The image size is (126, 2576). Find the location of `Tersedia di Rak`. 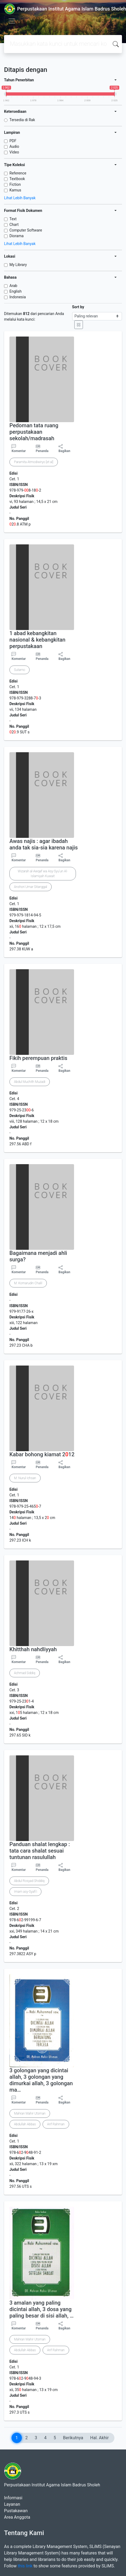

Tersedia di Rak is located at coordinates (22, 120).